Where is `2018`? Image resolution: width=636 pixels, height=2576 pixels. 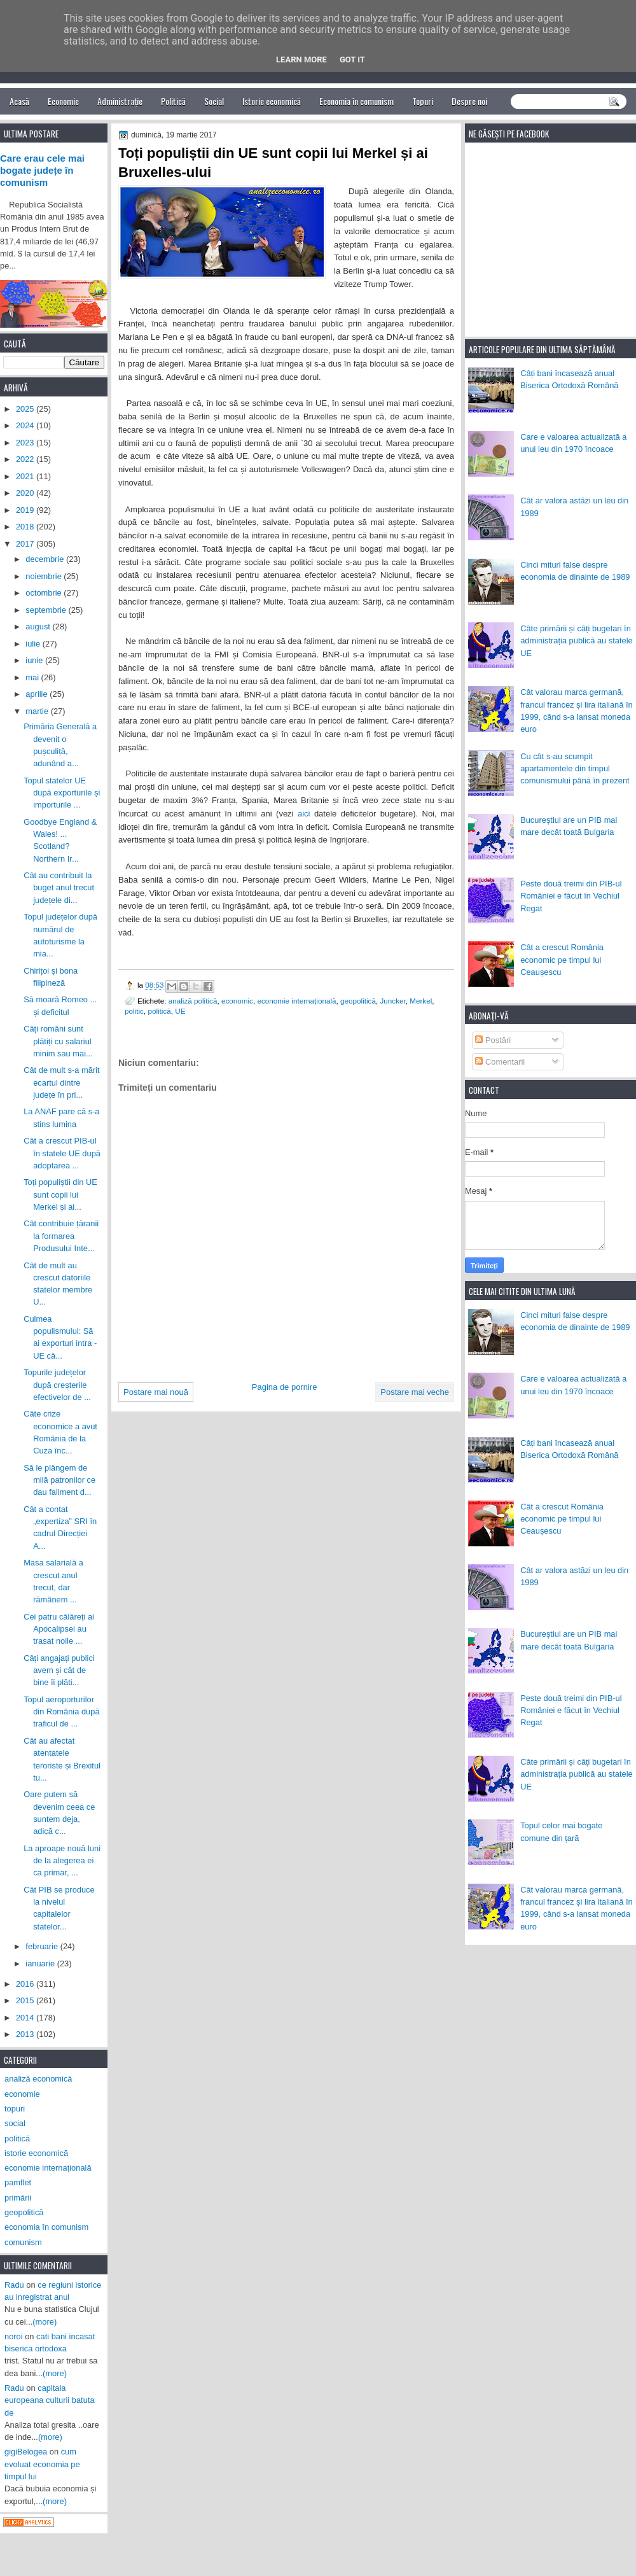
2018 is located at coordinates (26, 526).